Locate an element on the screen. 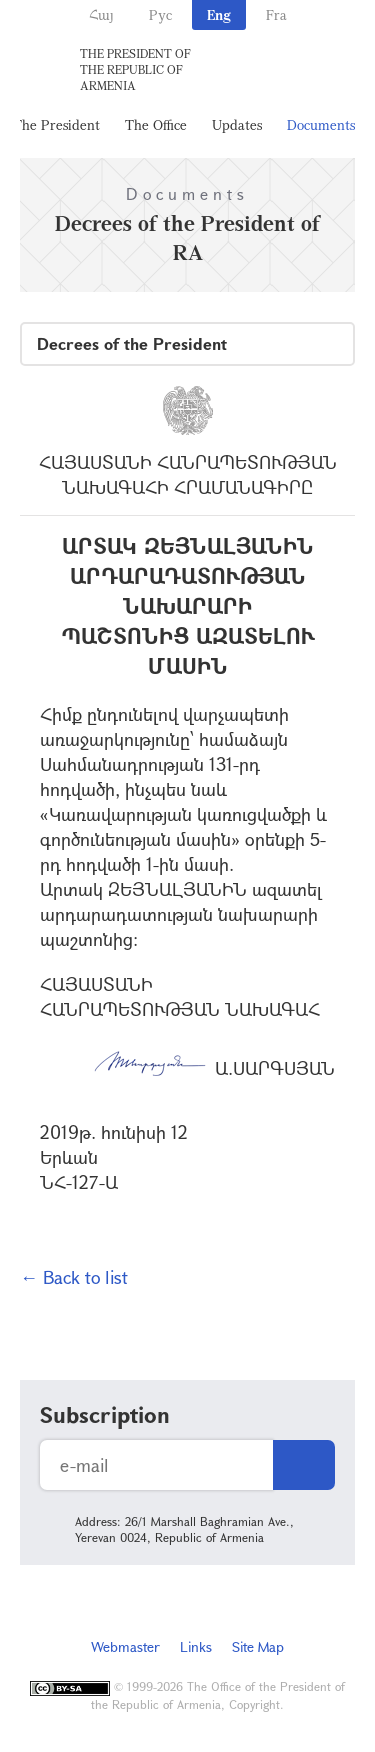  Site Map is located at coordinates (258, 1646).